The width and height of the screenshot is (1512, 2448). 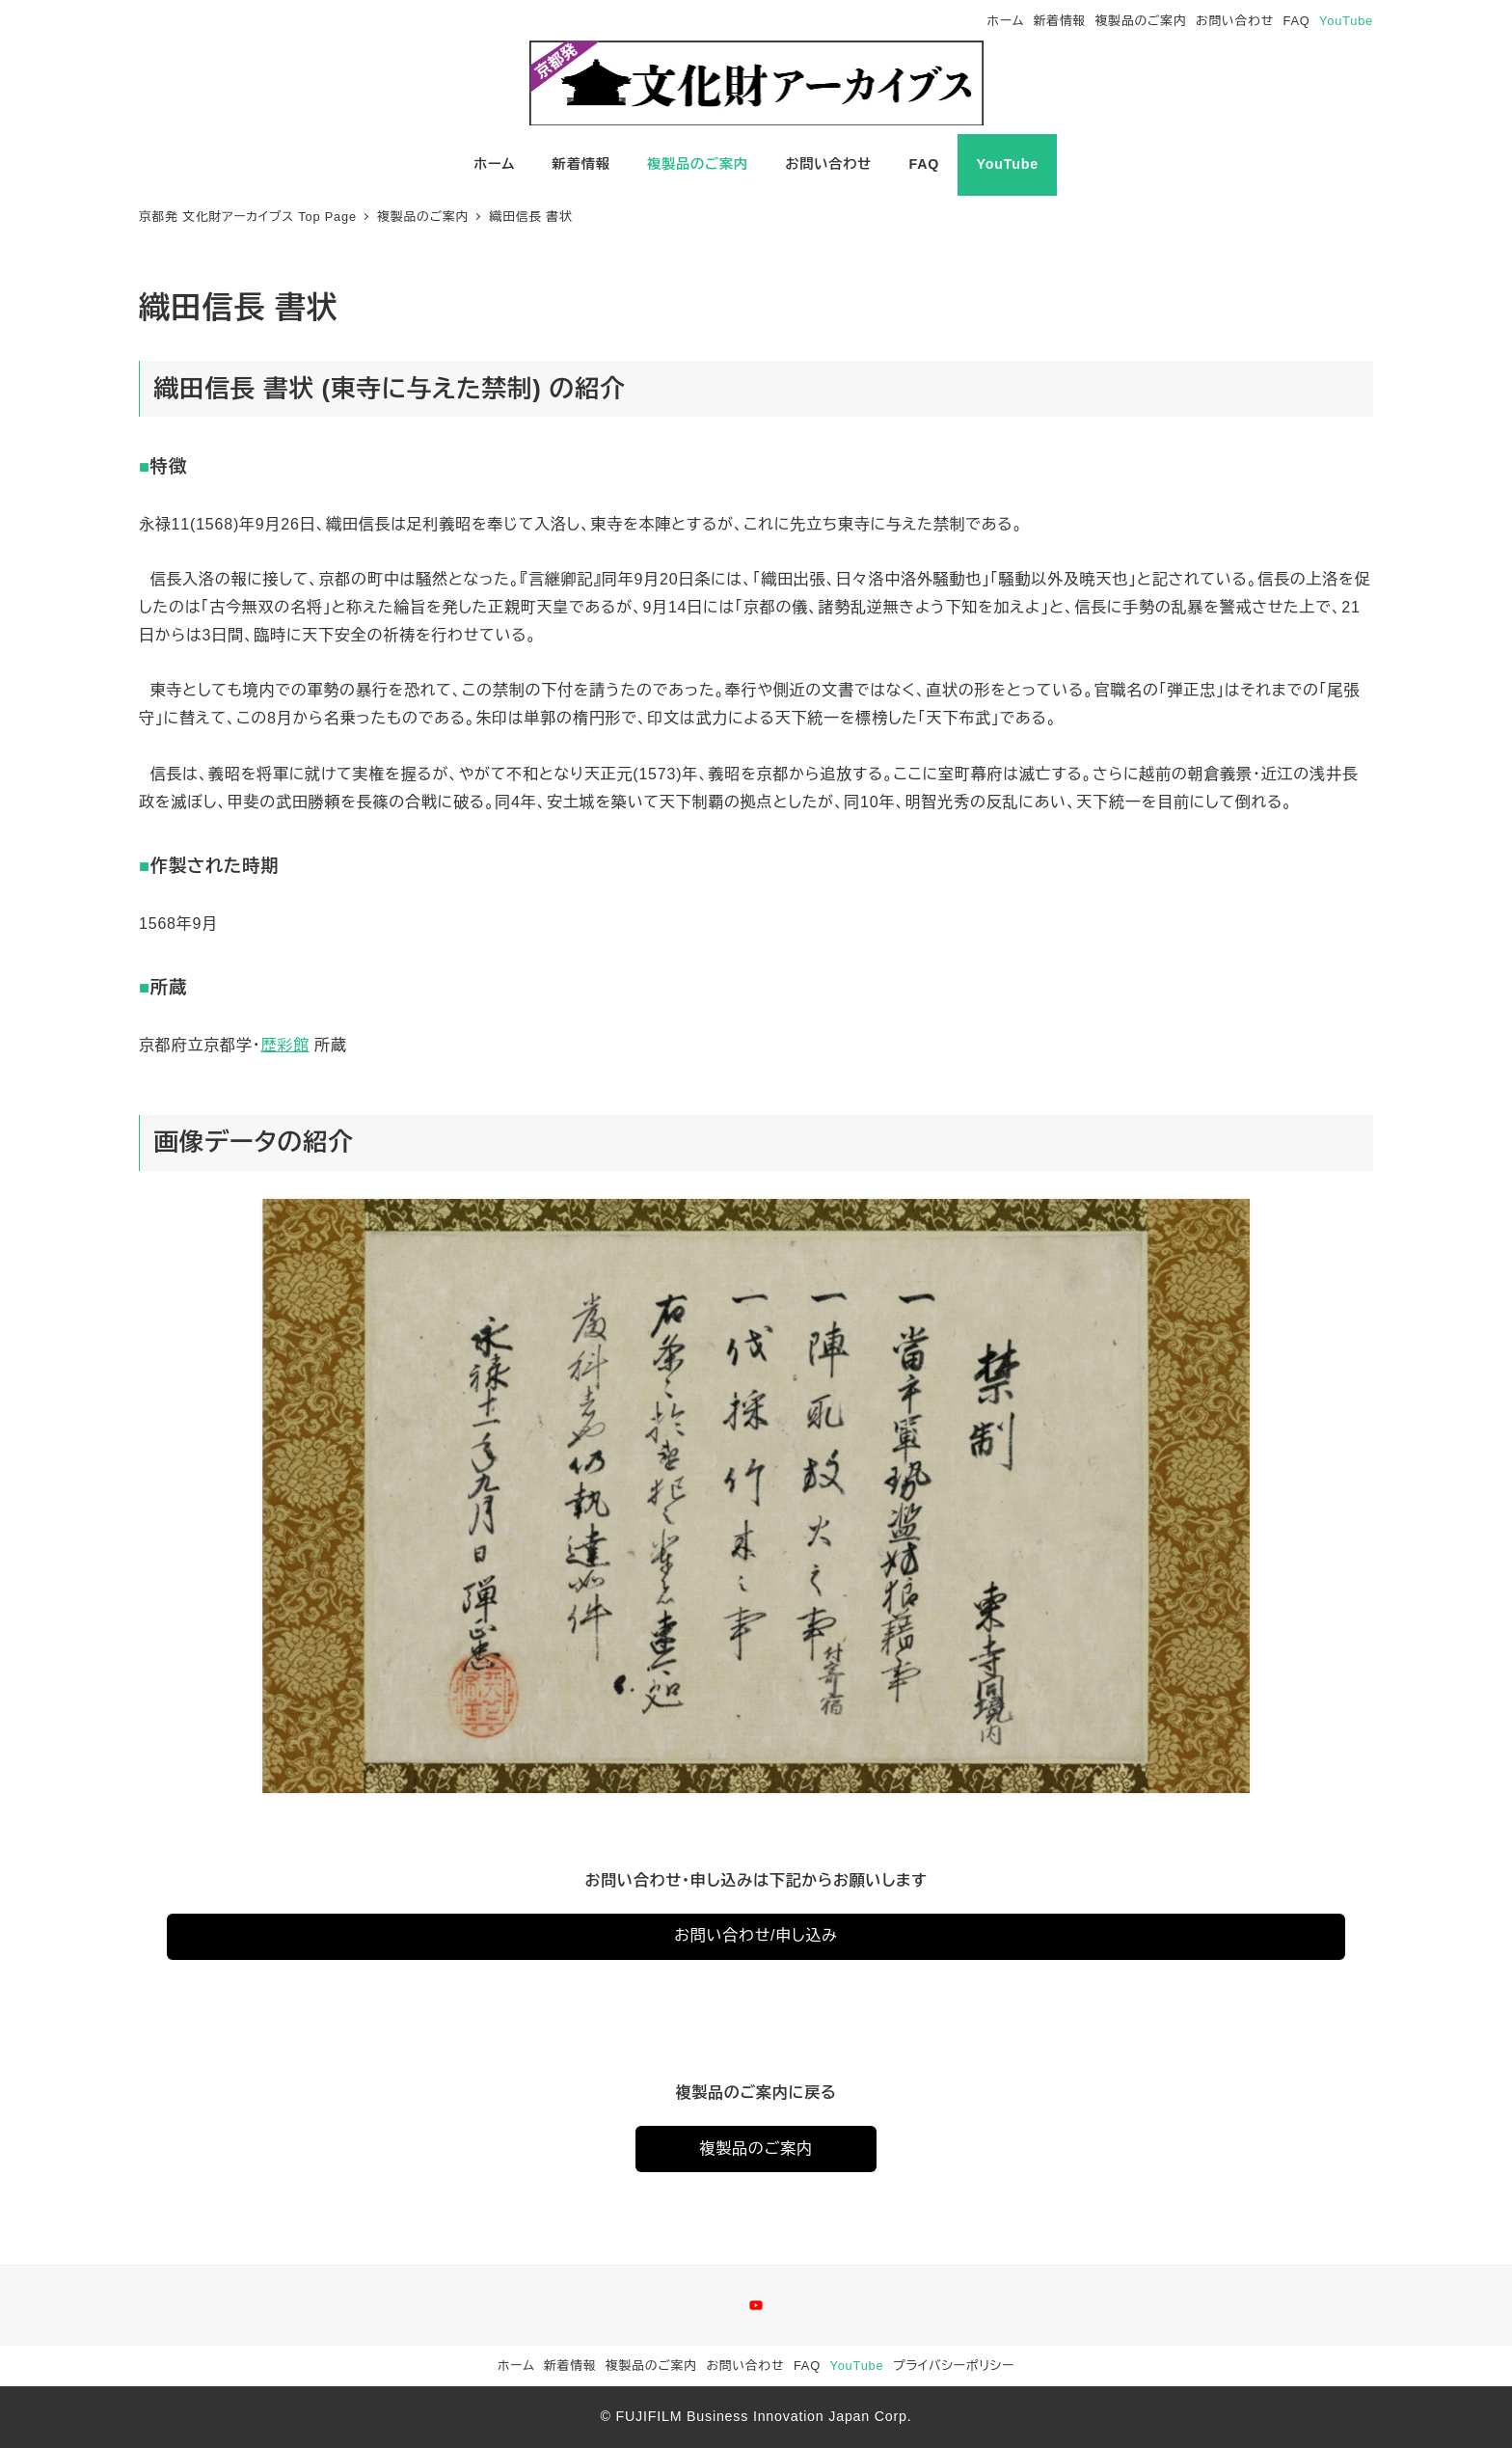 What do you see at coordinates (1235, 21) in the screenshot?
I see `お問い合わせ` at bounding box center [1235, 21].